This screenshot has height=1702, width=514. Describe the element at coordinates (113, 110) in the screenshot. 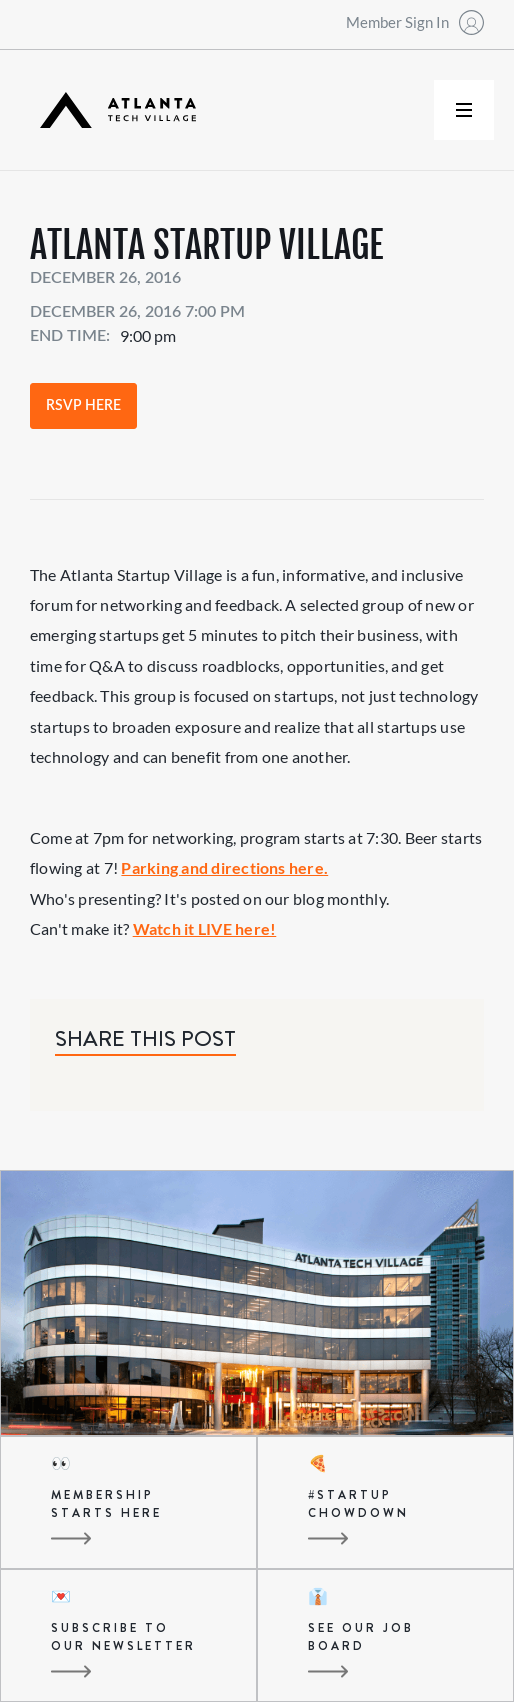

I see `[home]` at that location.